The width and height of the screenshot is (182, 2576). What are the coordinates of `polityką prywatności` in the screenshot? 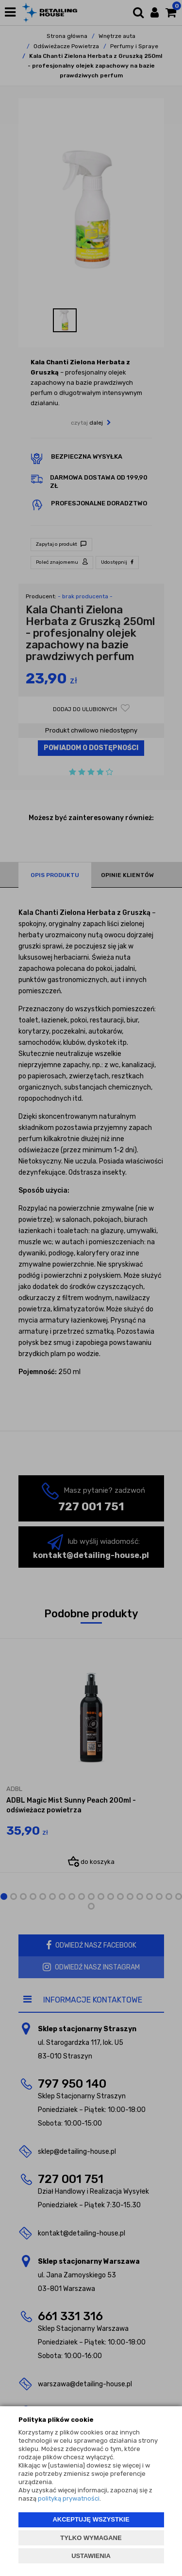 It's located at (68, 2498).